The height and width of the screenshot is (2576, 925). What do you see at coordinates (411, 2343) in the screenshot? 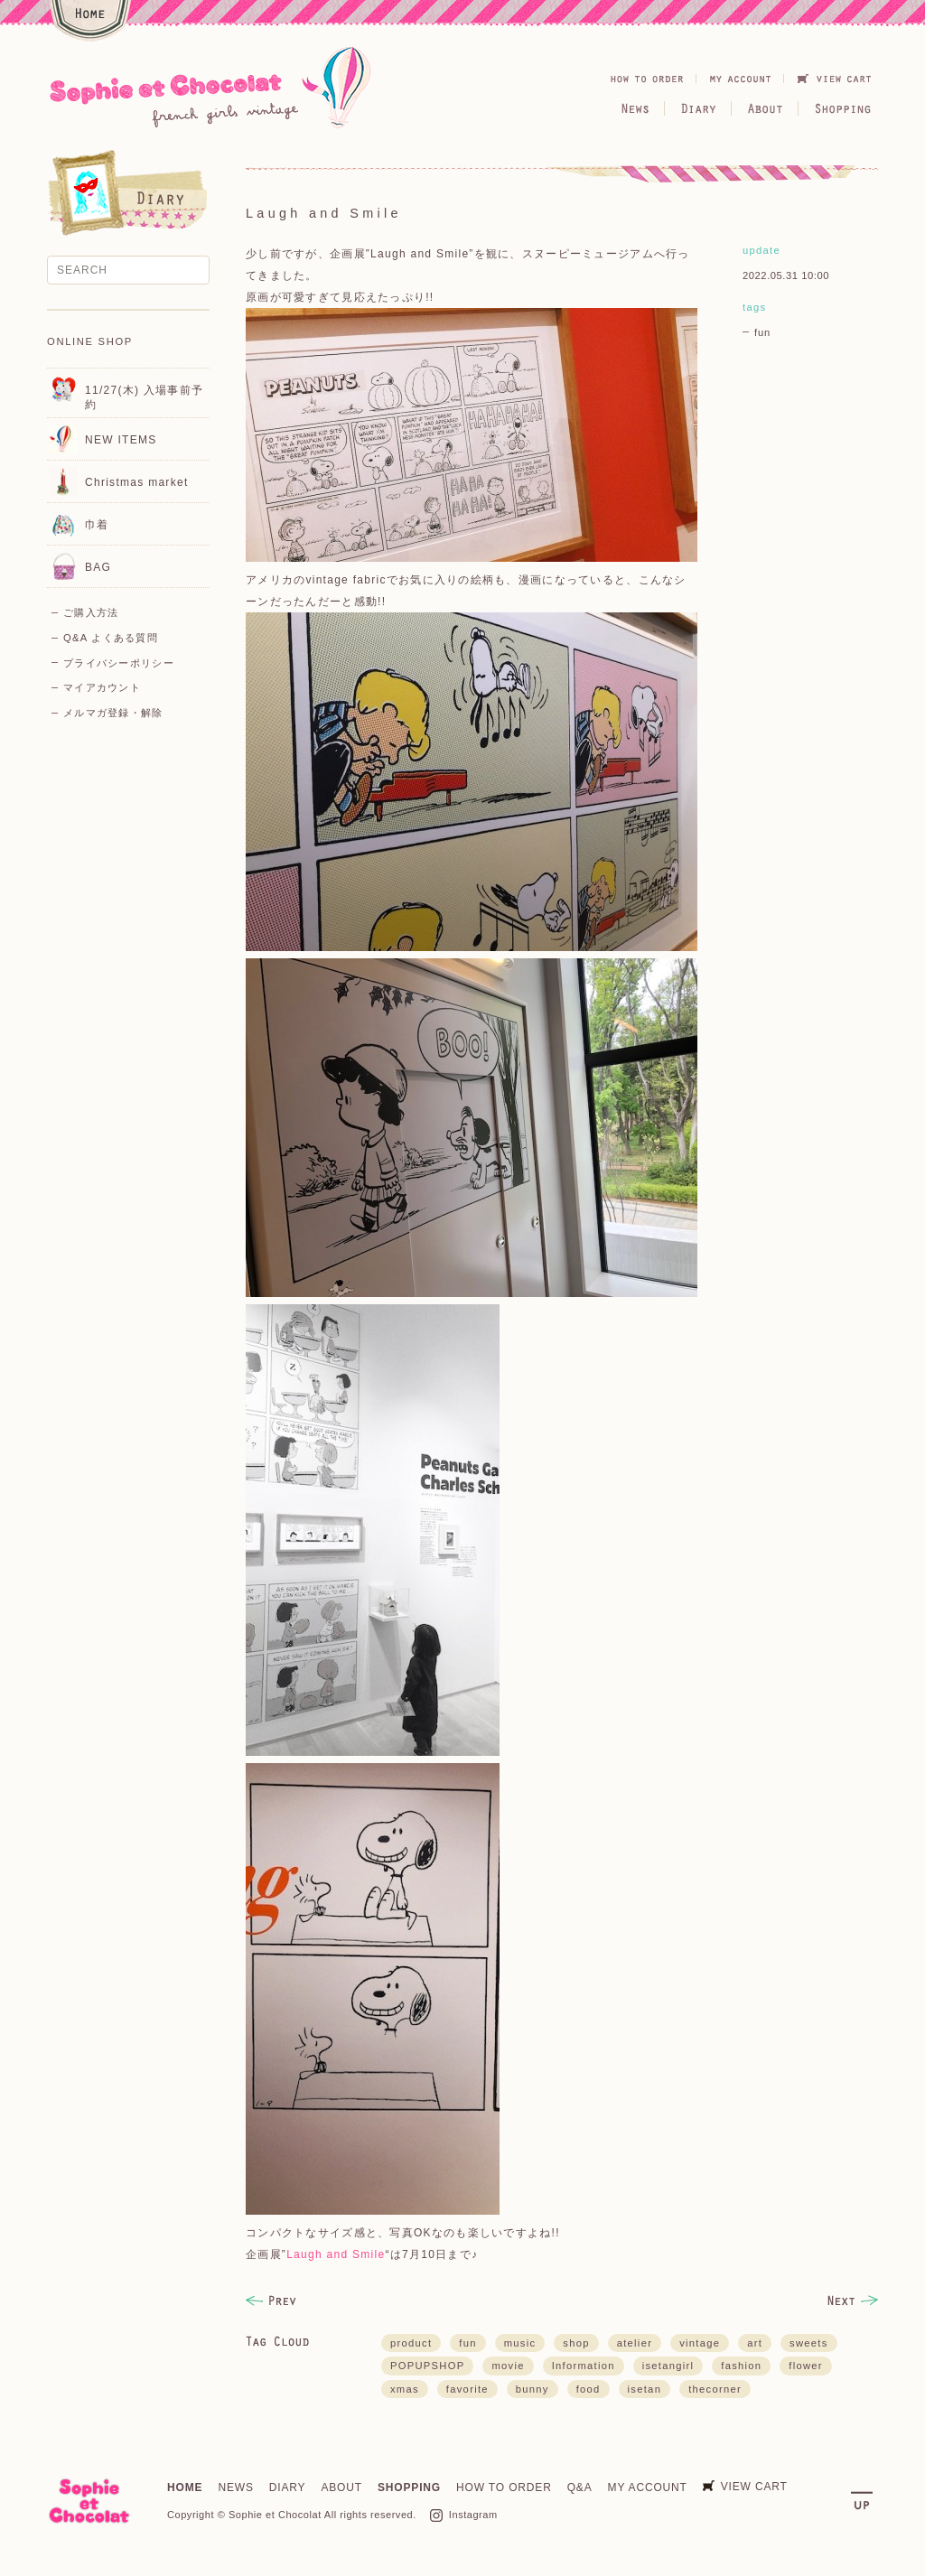
I see `product` at bounding box center [411, 2343].